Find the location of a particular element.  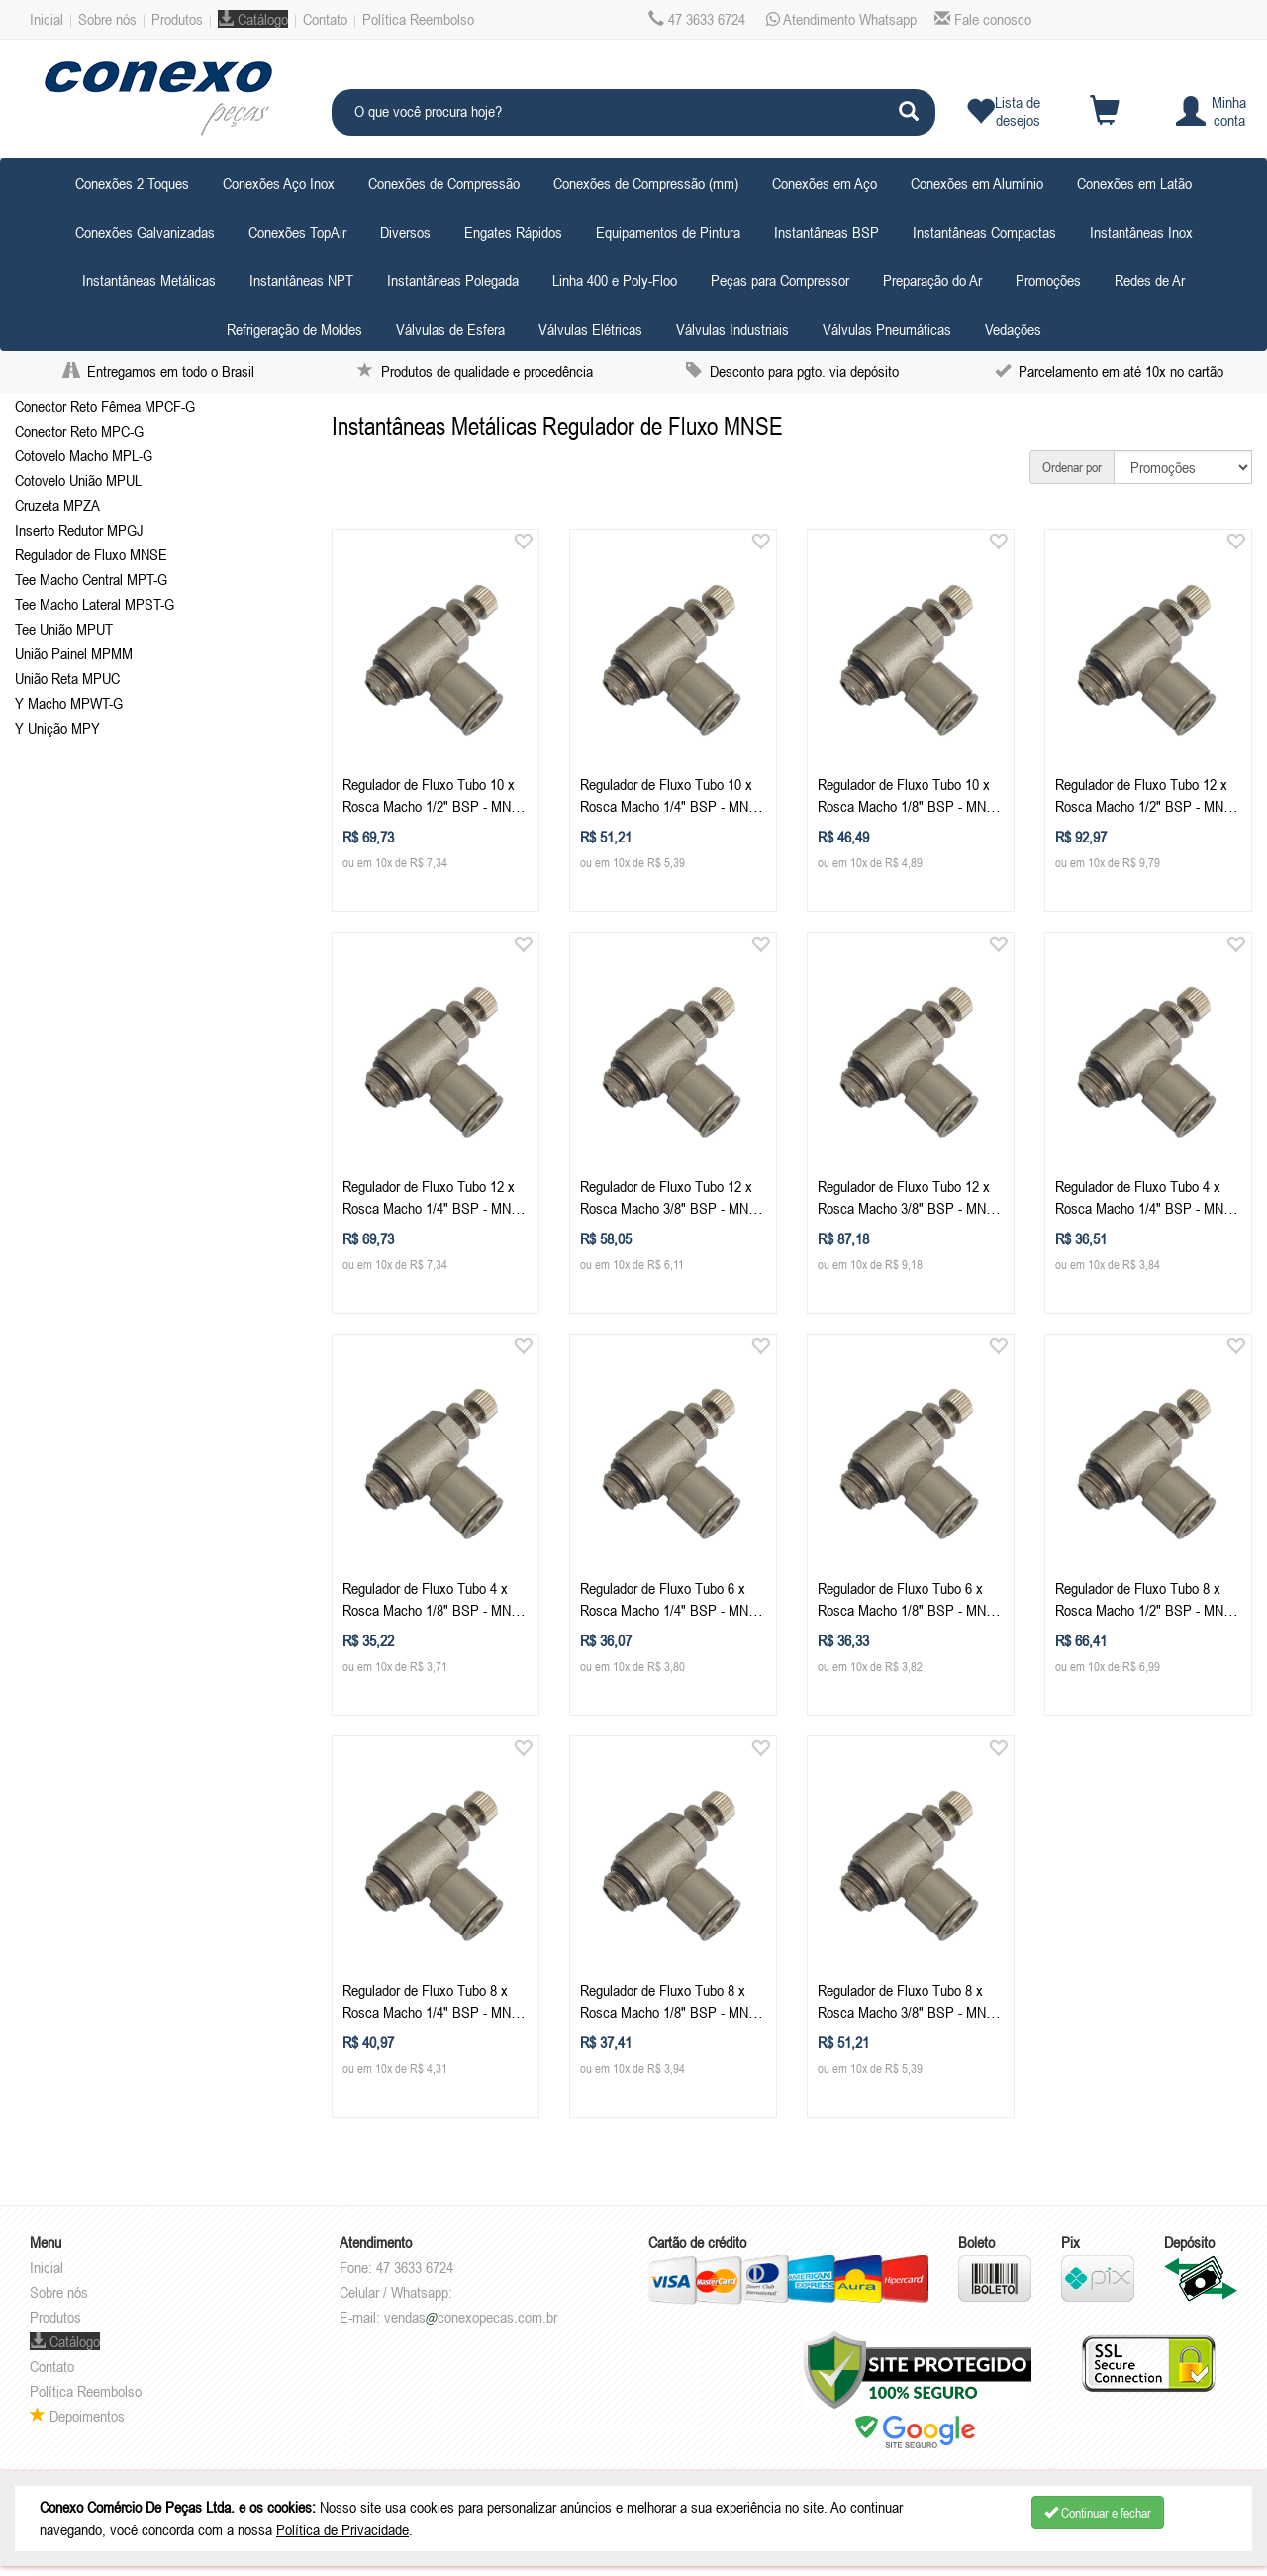

Peças para Compressor [button] is located at coordinates (780, 280).